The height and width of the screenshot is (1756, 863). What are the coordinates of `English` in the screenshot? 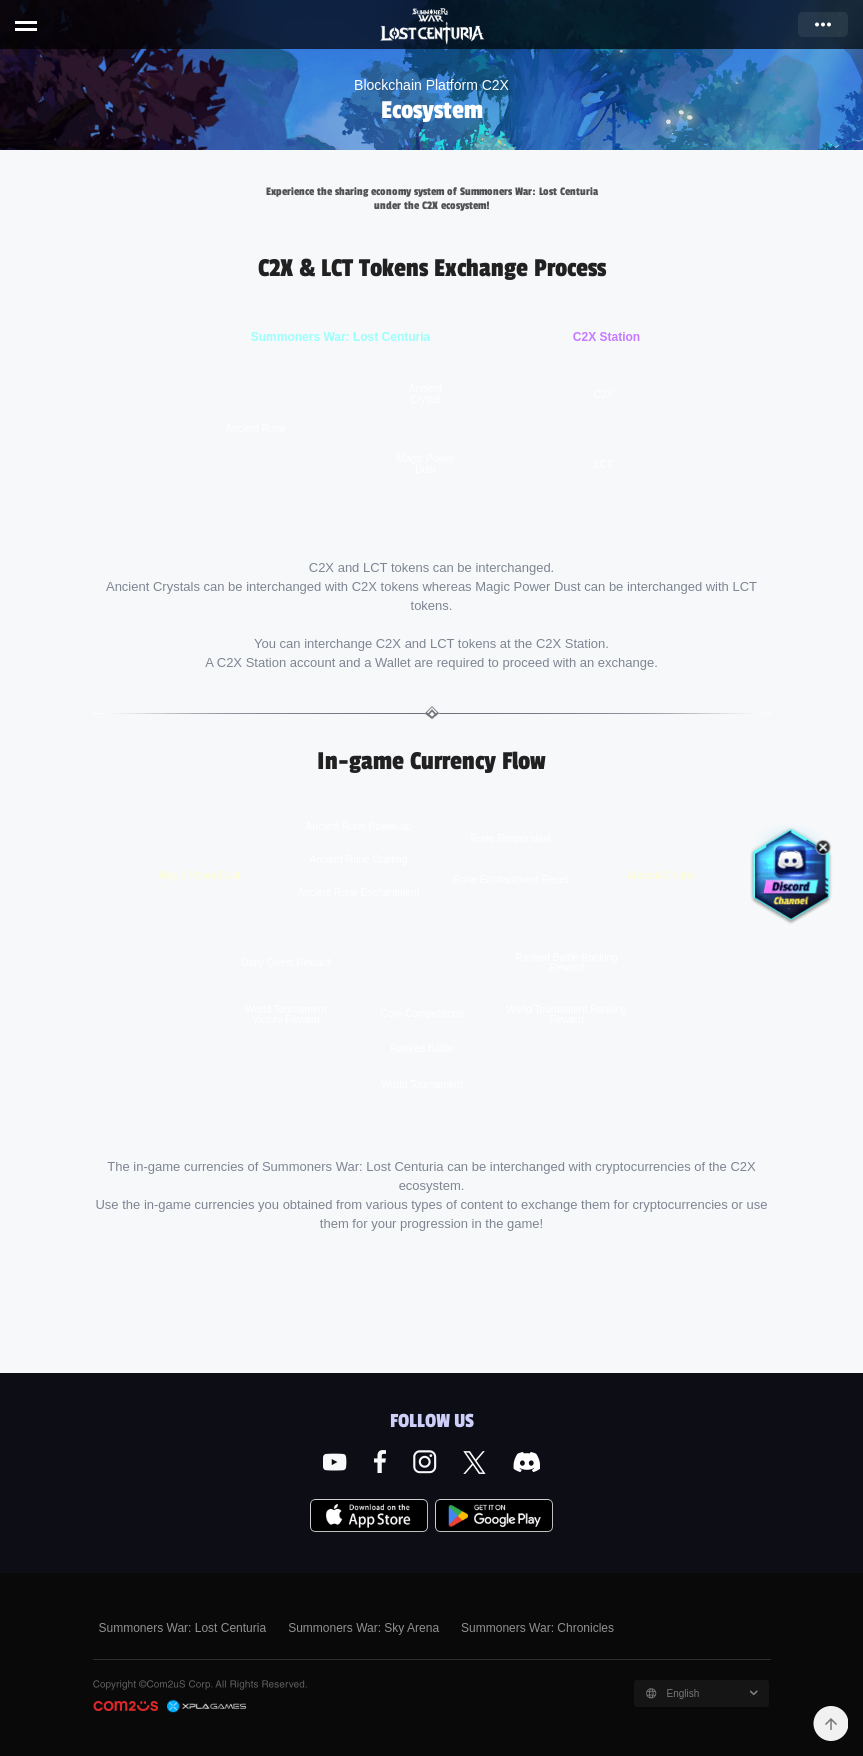 It's located at (683, 1693).